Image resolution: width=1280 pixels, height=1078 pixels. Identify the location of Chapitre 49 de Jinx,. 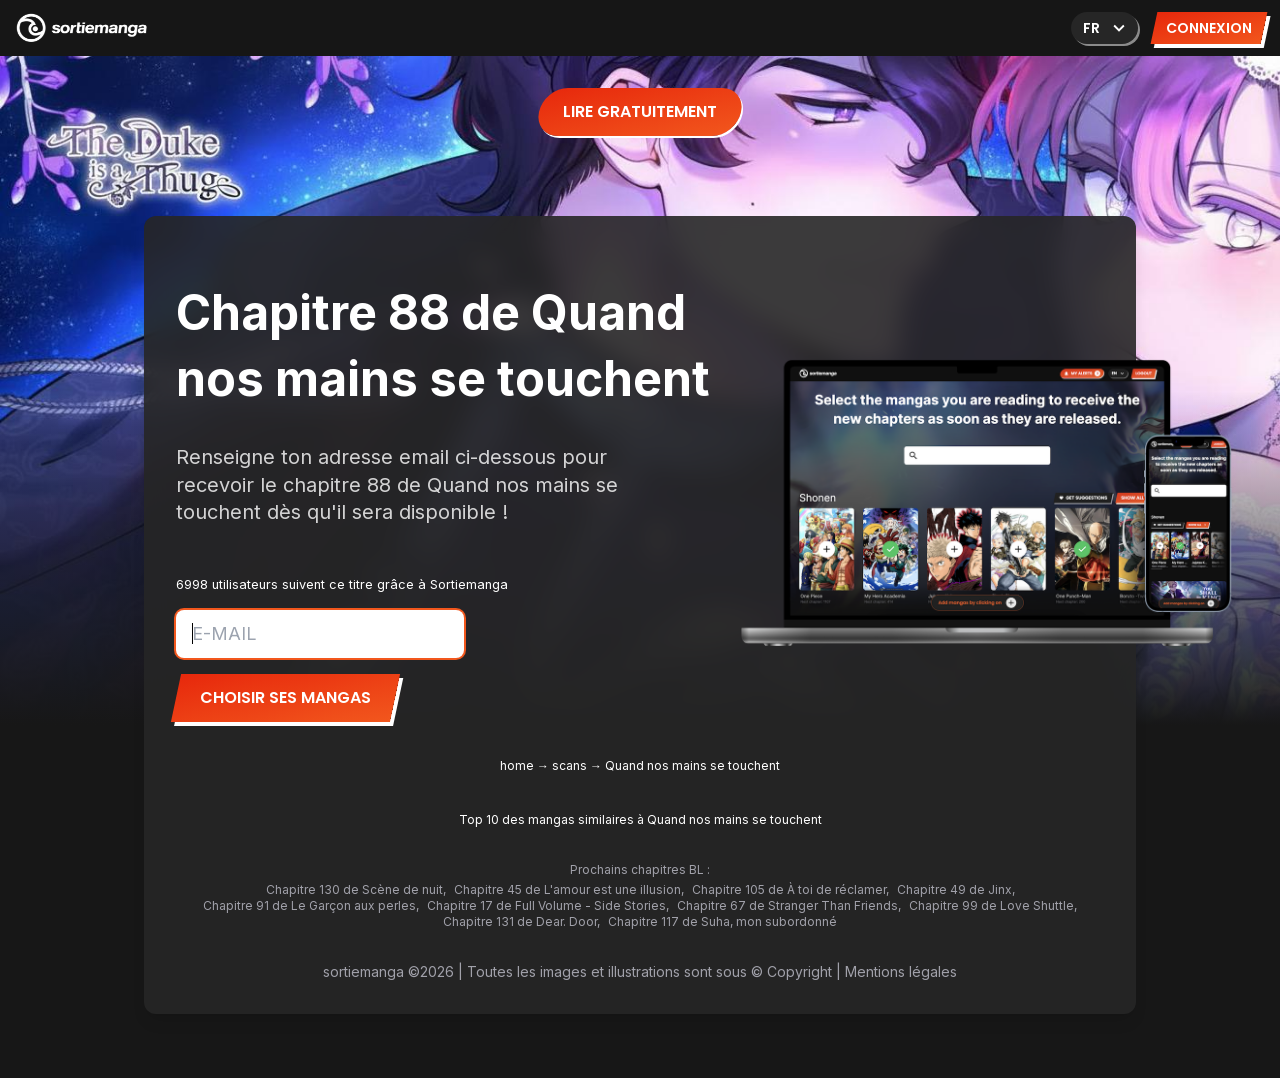
(956, 889).